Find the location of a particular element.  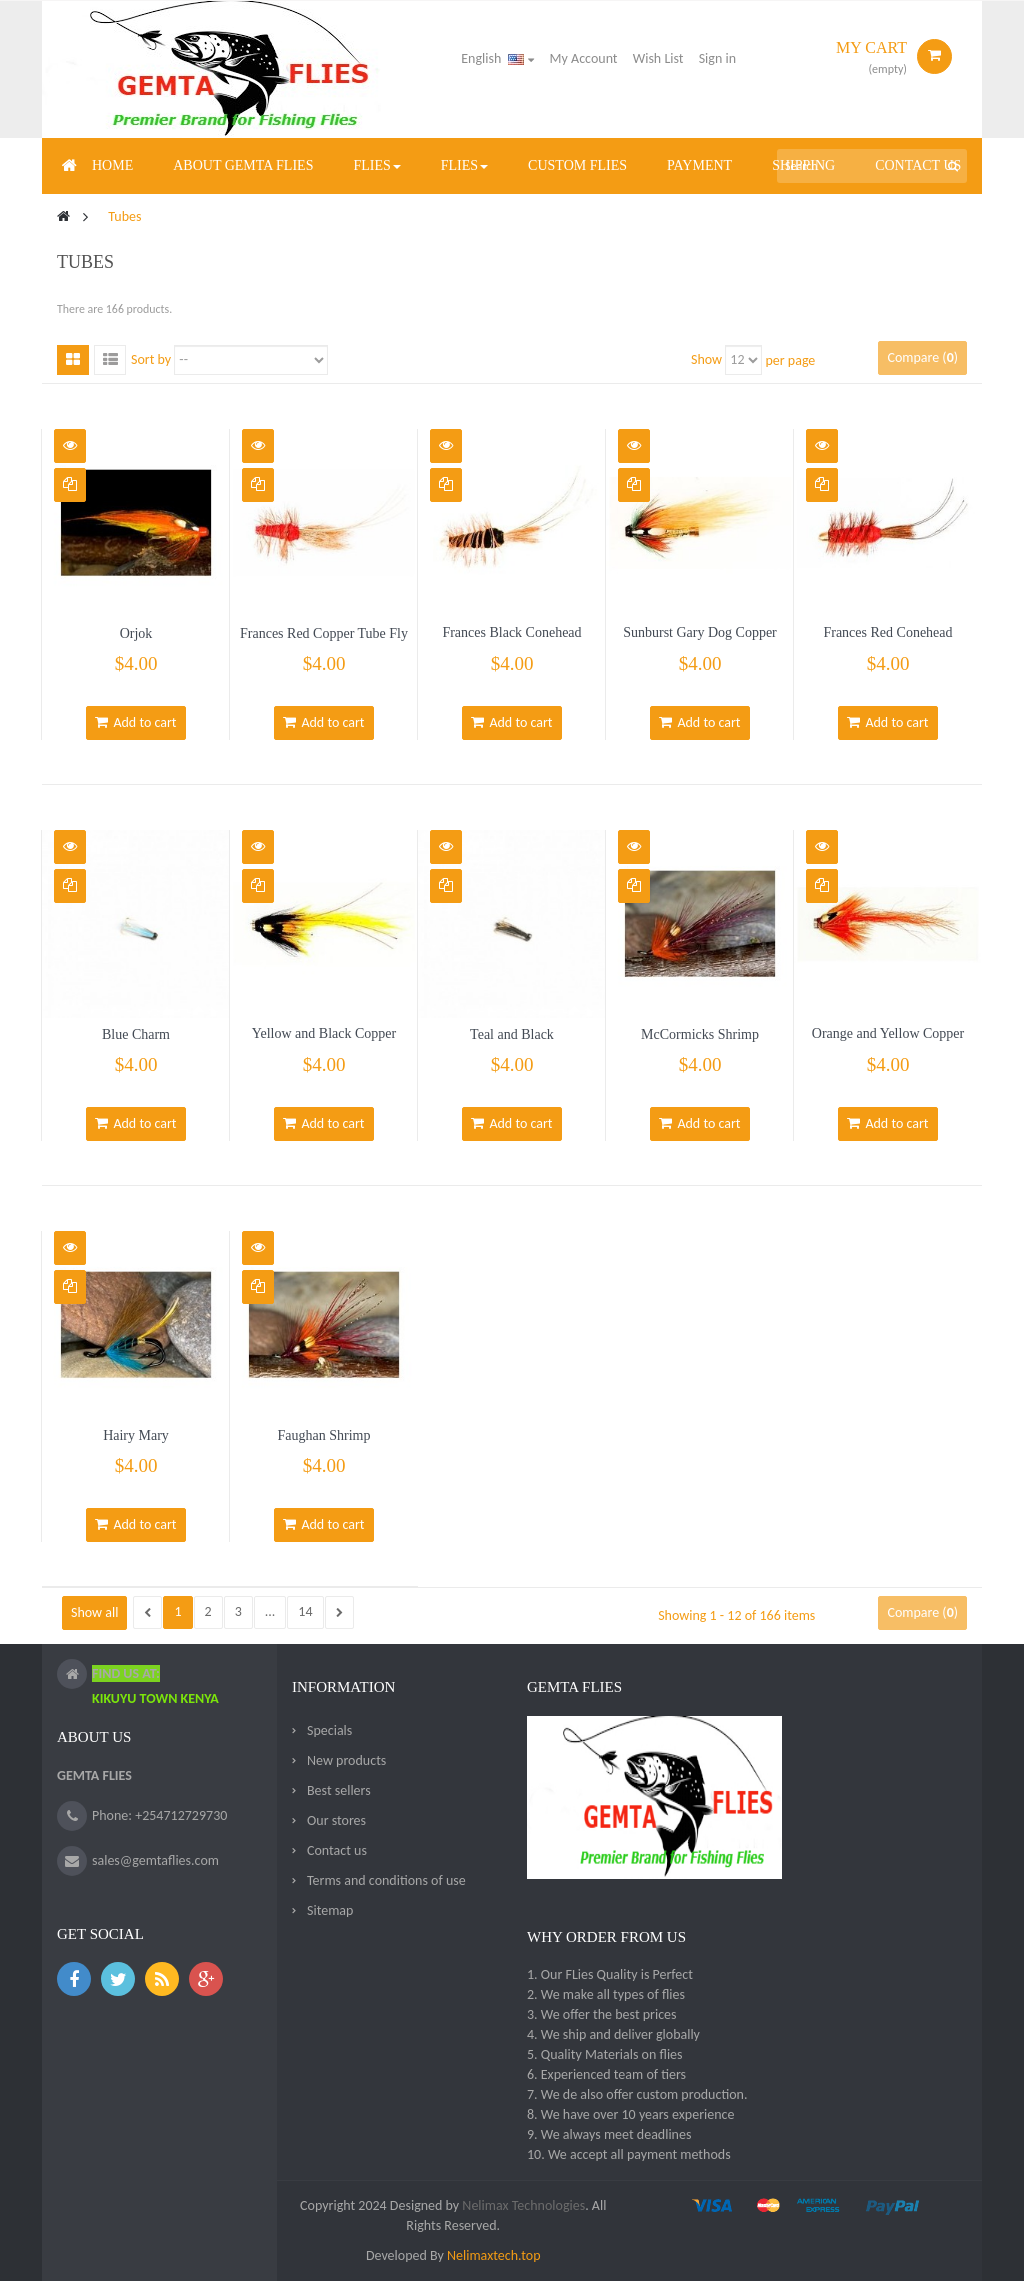

sales@gemtaflies.com is located at coordinates (155, 1860).